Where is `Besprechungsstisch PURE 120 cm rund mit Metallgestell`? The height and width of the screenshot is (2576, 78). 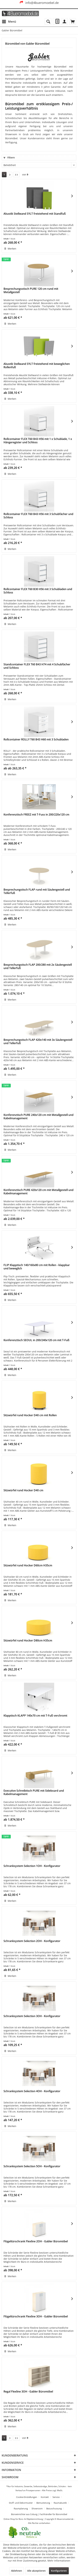 Besprechungsstisch PURE 120 cm rund mit Metallgestell is located at coordinates (31, 290).